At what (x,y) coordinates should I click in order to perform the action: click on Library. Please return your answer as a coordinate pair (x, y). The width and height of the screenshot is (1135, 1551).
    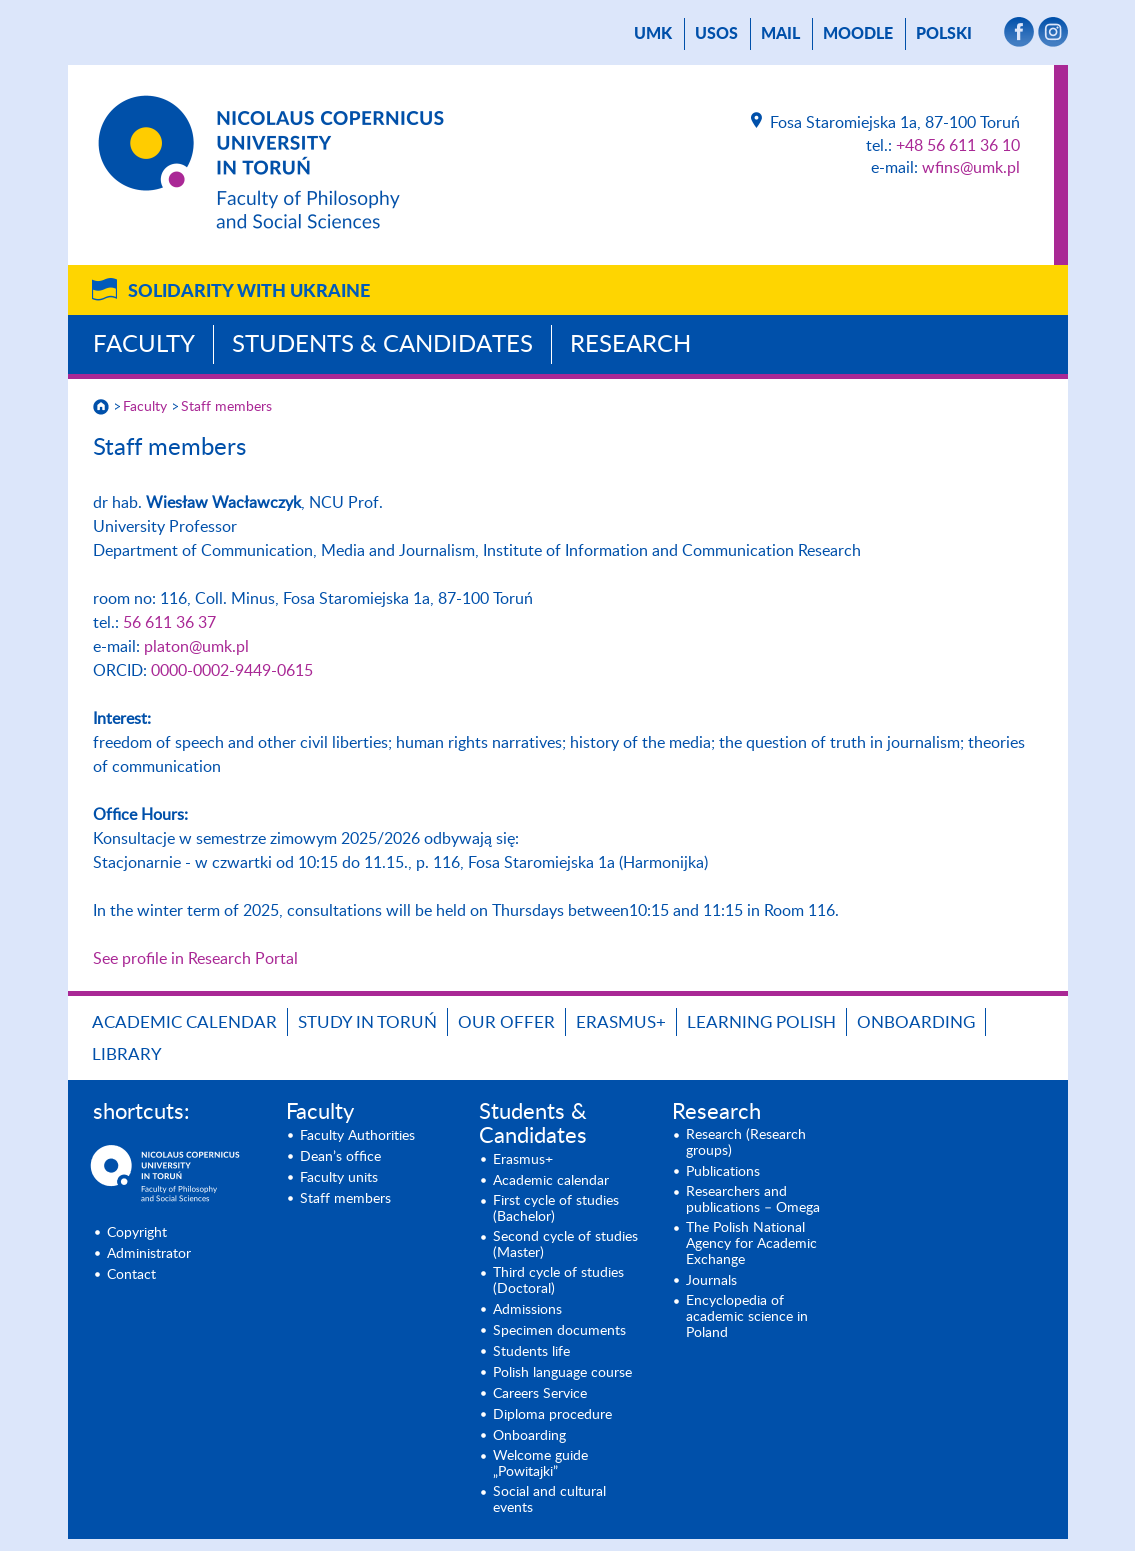
    Looking at the image, I should click on (127, 1054).